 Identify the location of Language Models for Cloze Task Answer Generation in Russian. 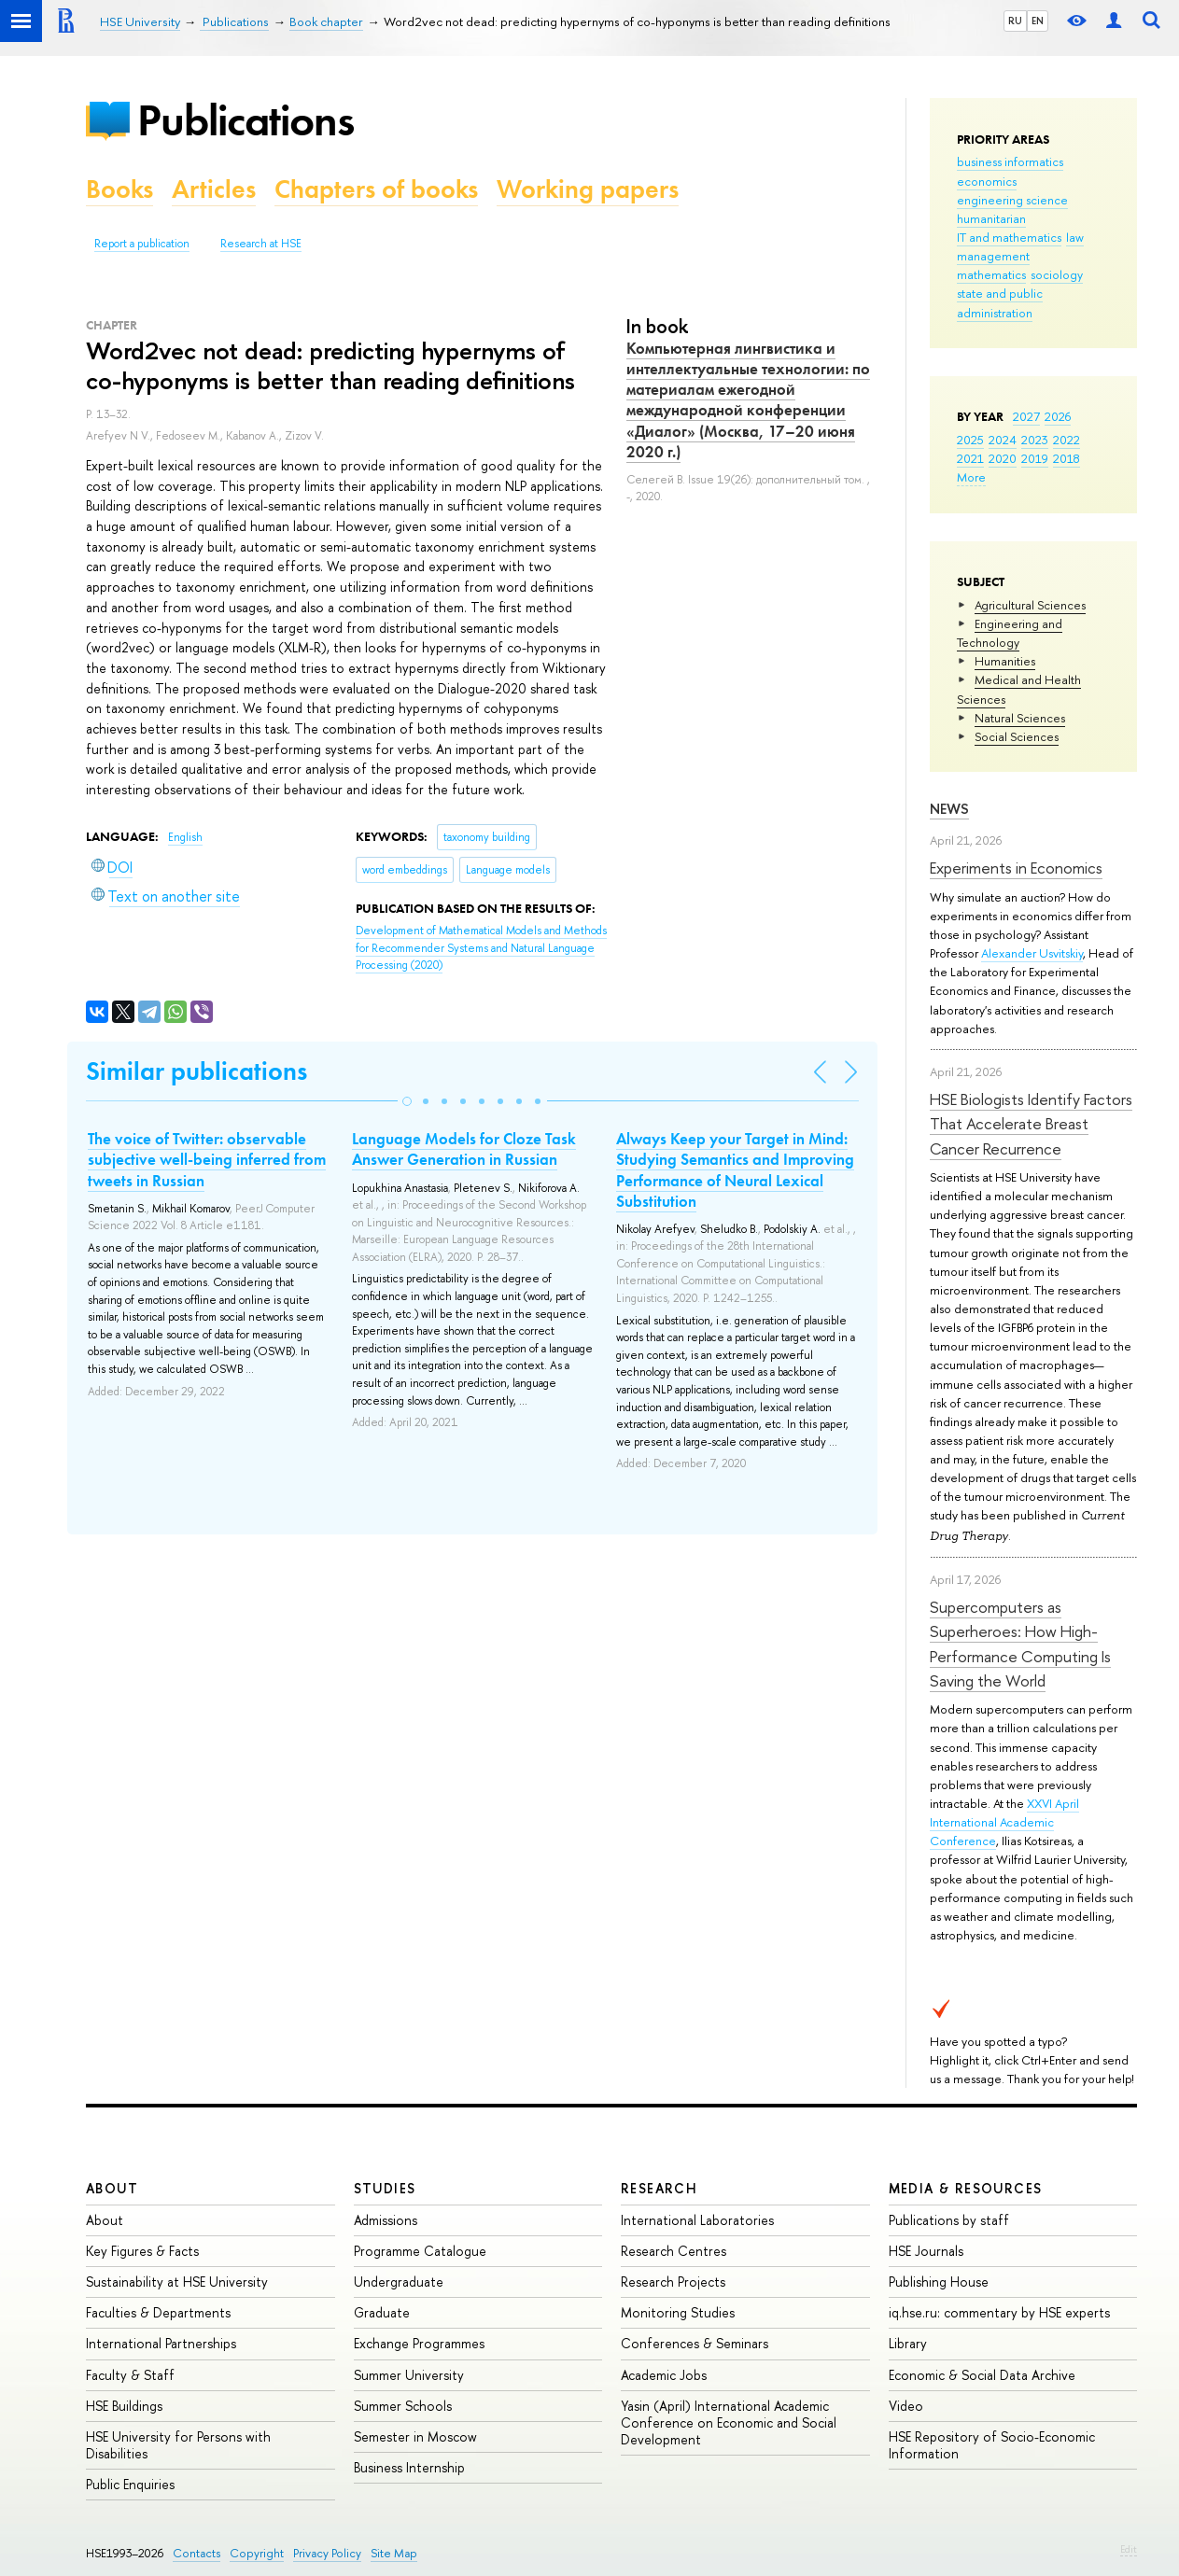
(464, 1148).